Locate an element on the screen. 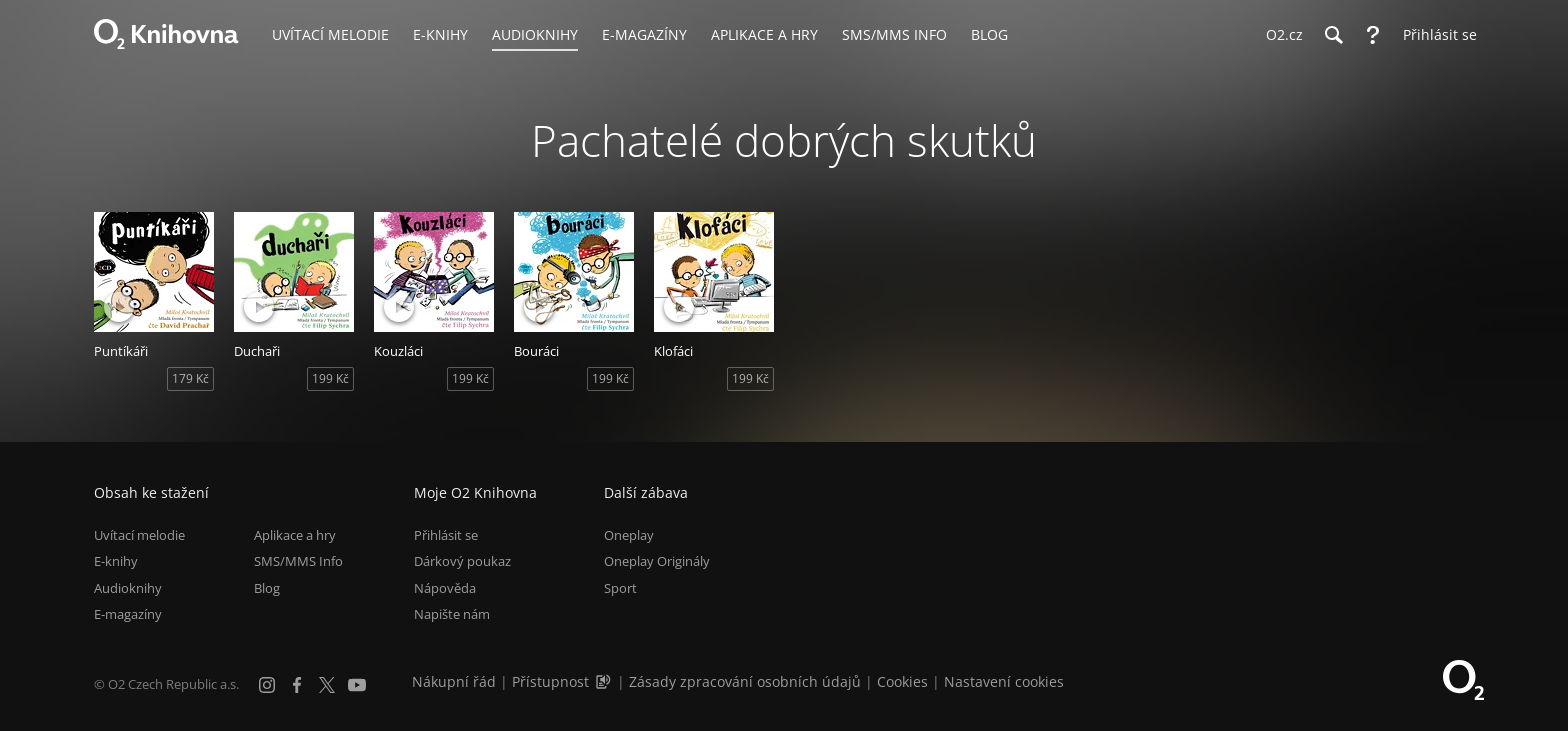  [Instagram] is located at coordinates (267, 685).